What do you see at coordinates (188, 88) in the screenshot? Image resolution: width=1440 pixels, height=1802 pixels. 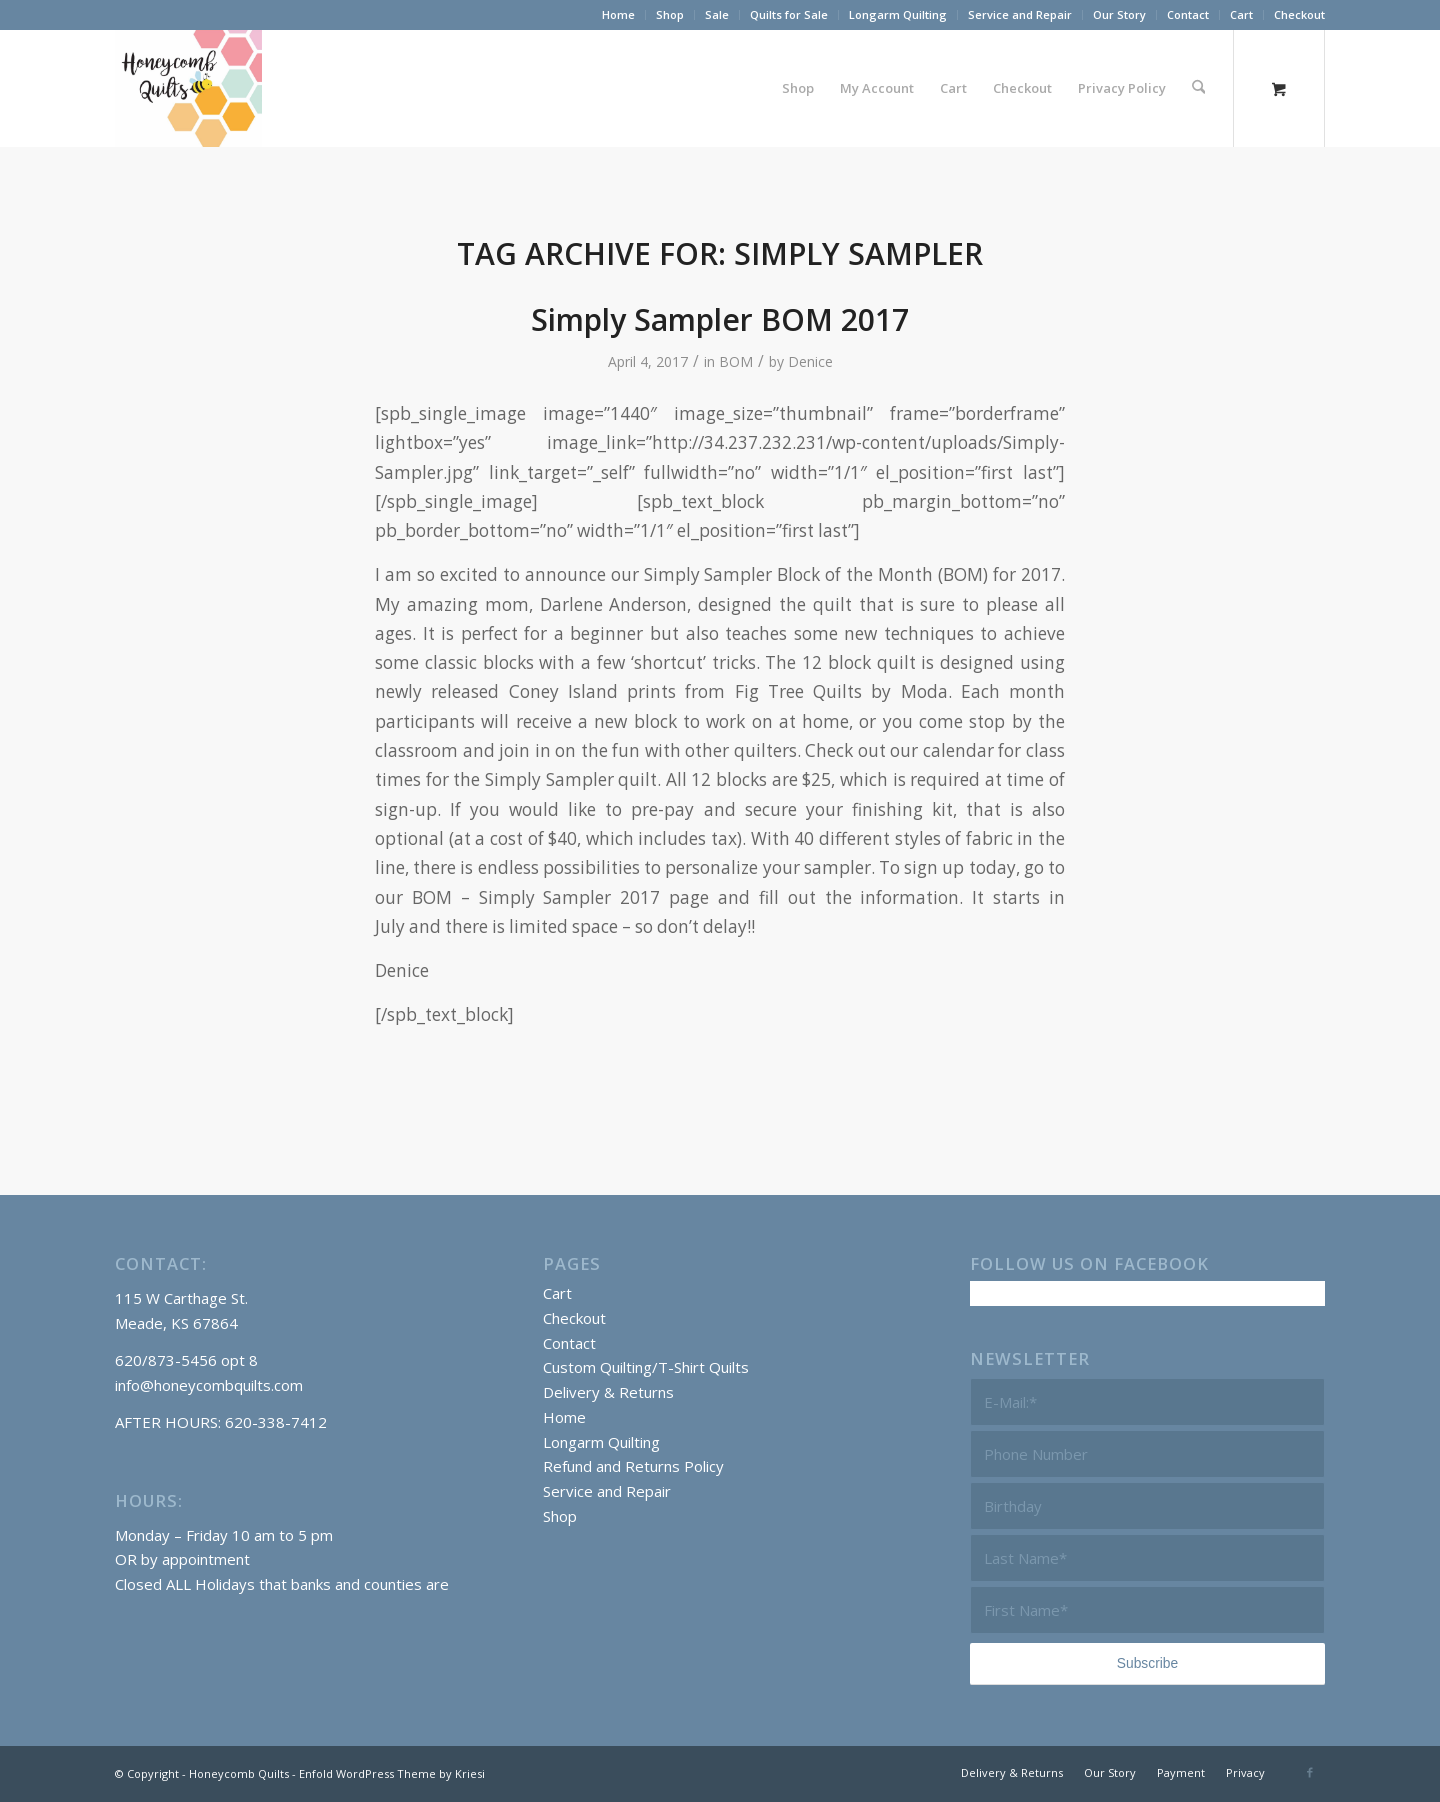 I see `[Honeycomb Quilts Logo 2 Color]` at bounding box center [188, 88].